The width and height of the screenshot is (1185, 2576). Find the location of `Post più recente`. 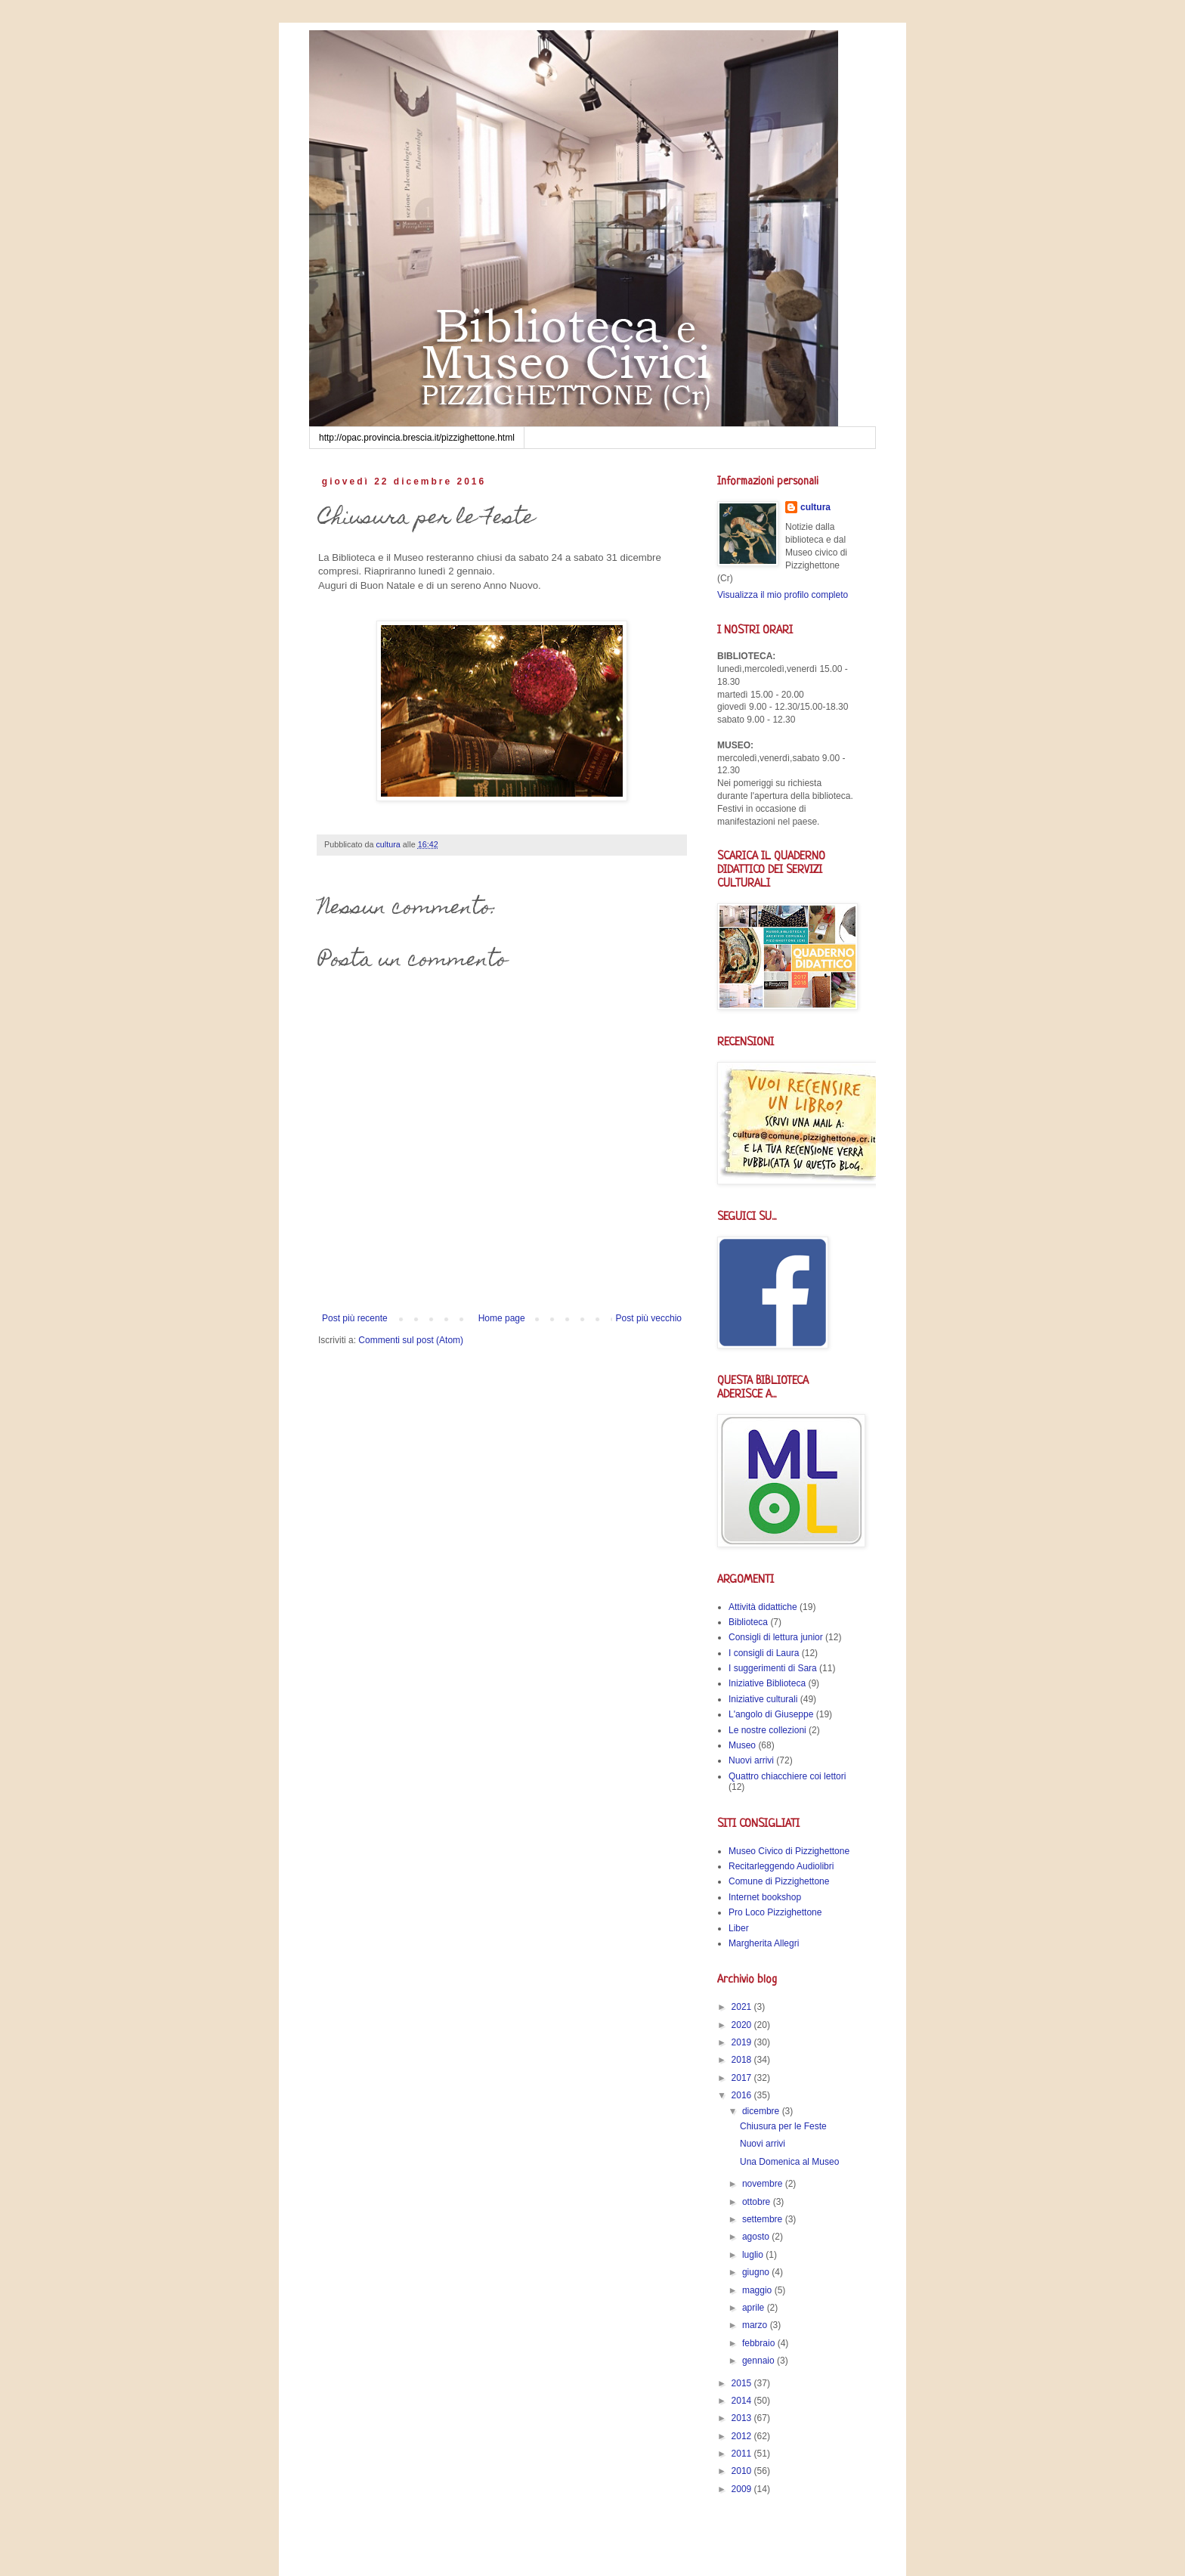

Post più recente is located at coordinates (355, 1318).